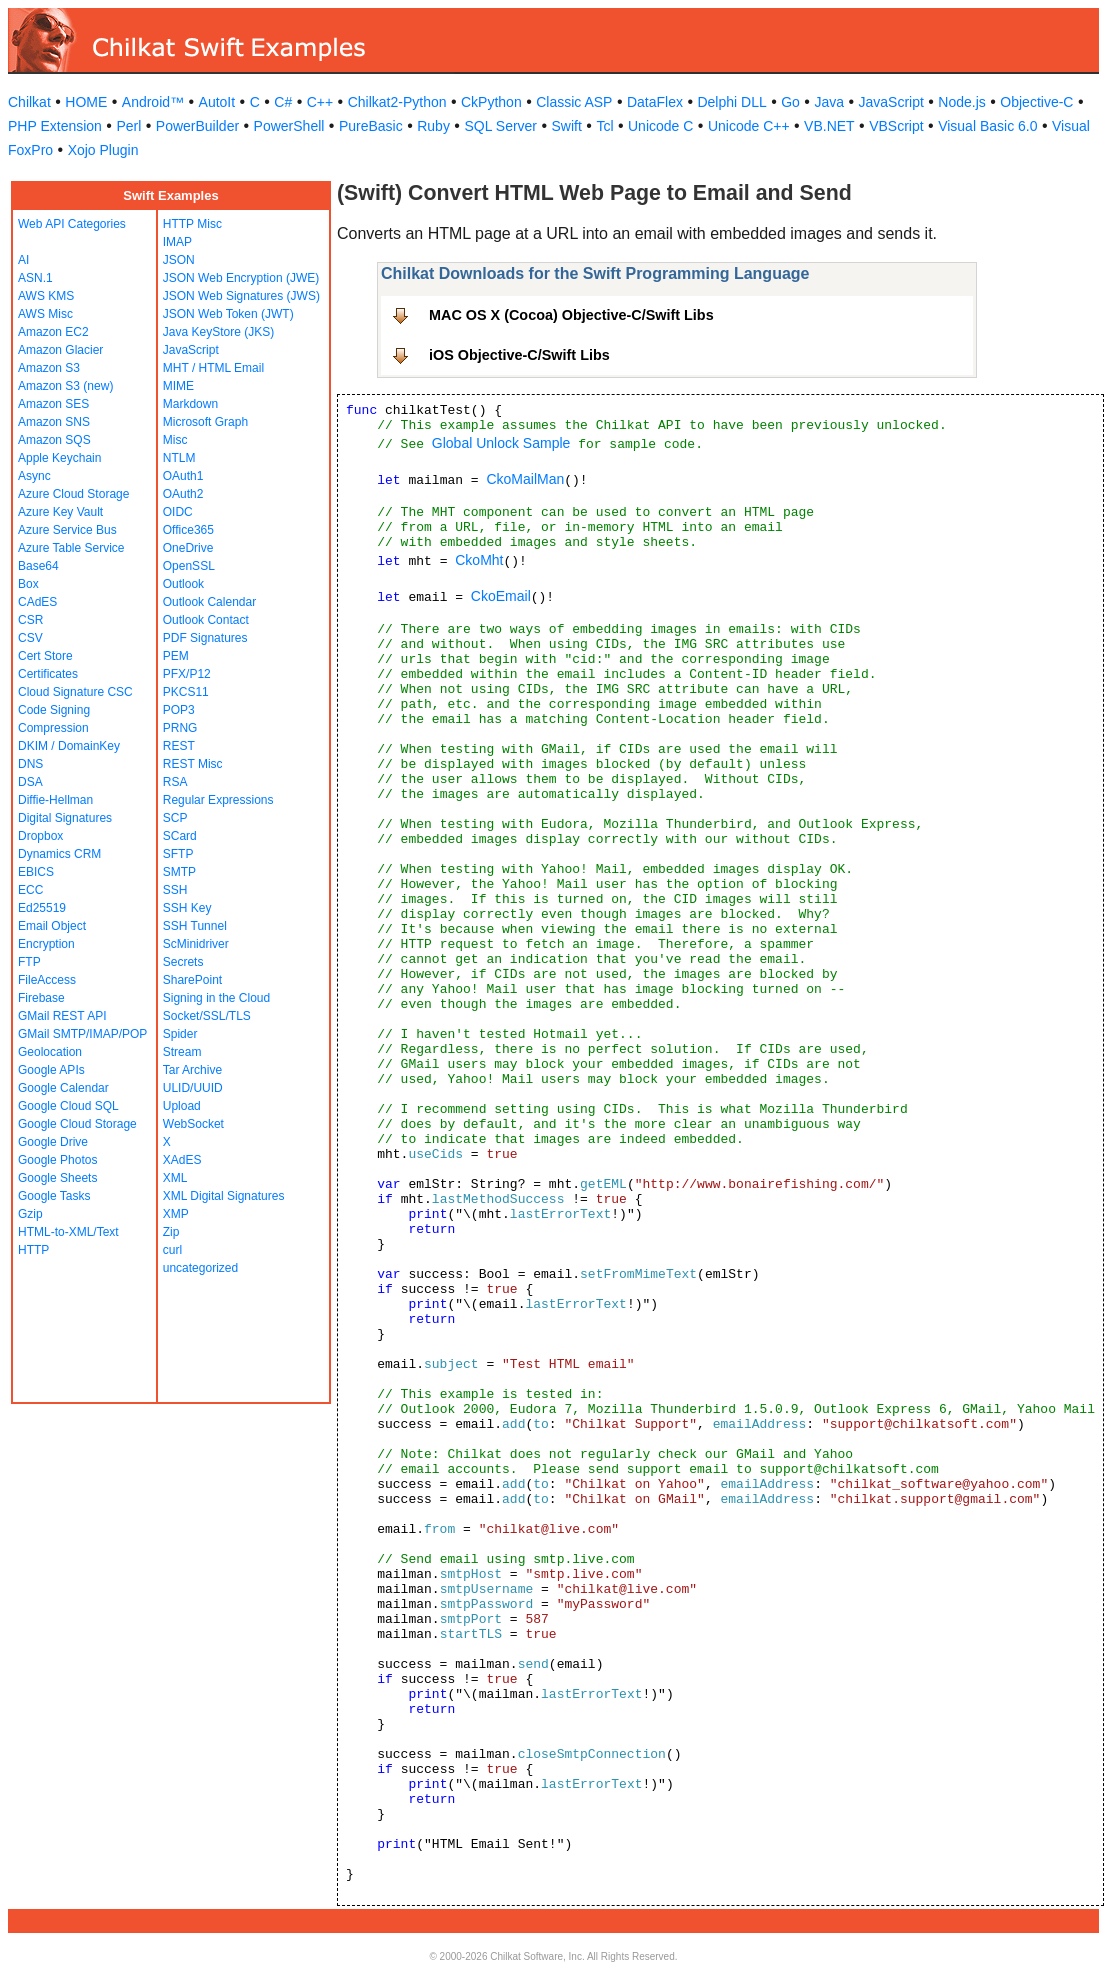 The height and width of the screenshot is (1980, 1107). Describe the element at coordinates (189, 566) in the screenshot. I see `OpenSSL` at that location.